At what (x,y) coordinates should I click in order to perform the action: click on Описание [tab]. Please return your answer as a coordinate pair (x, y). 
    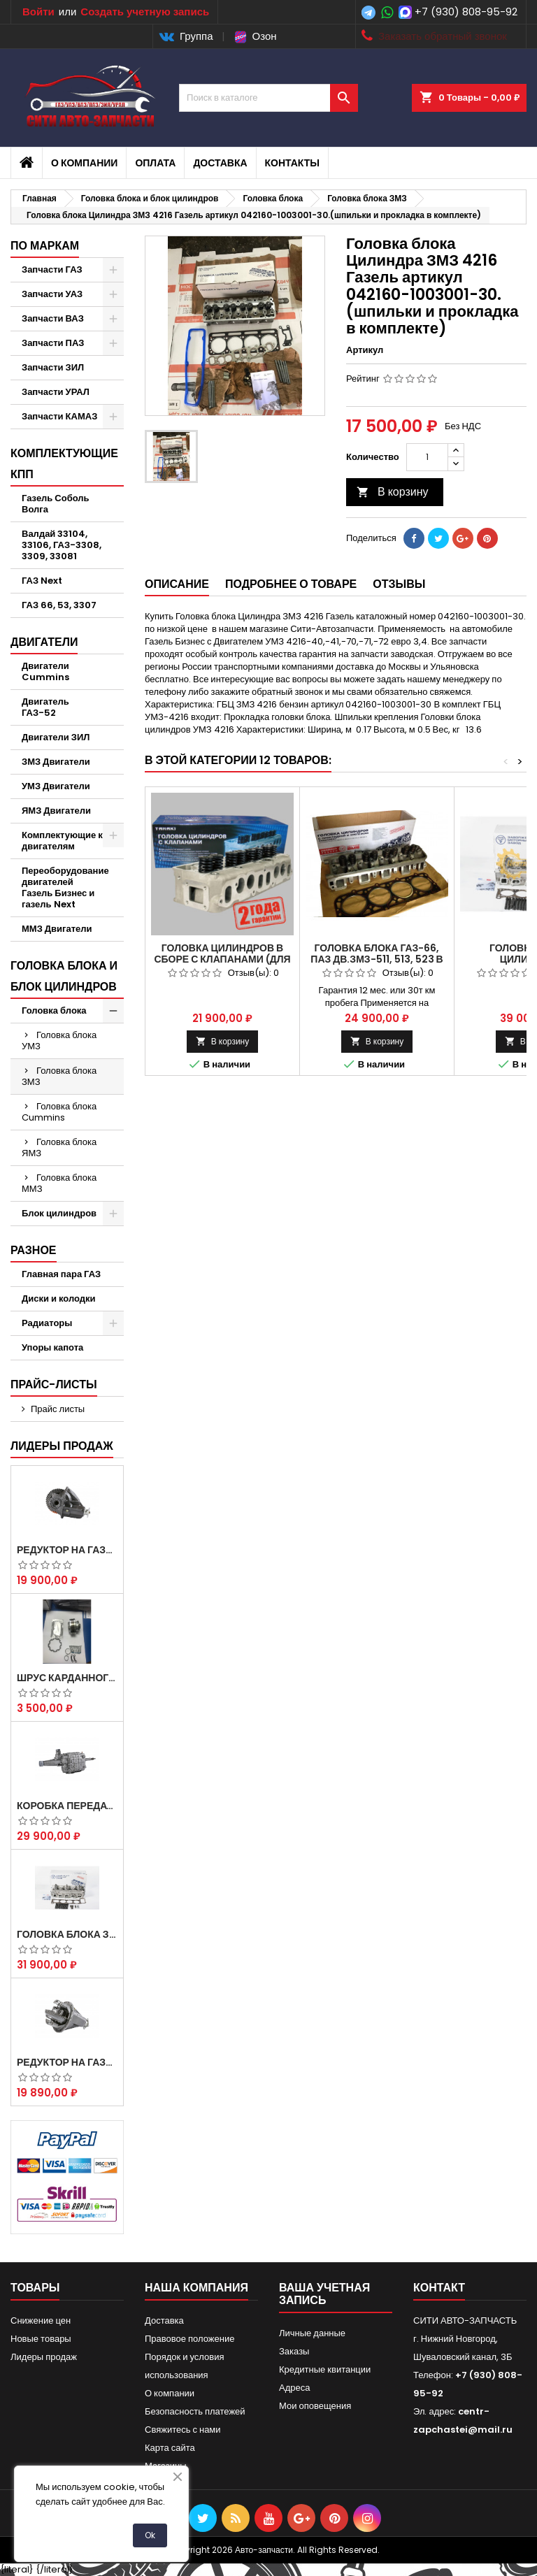
    Looking at the image, I should click on (177, 584).